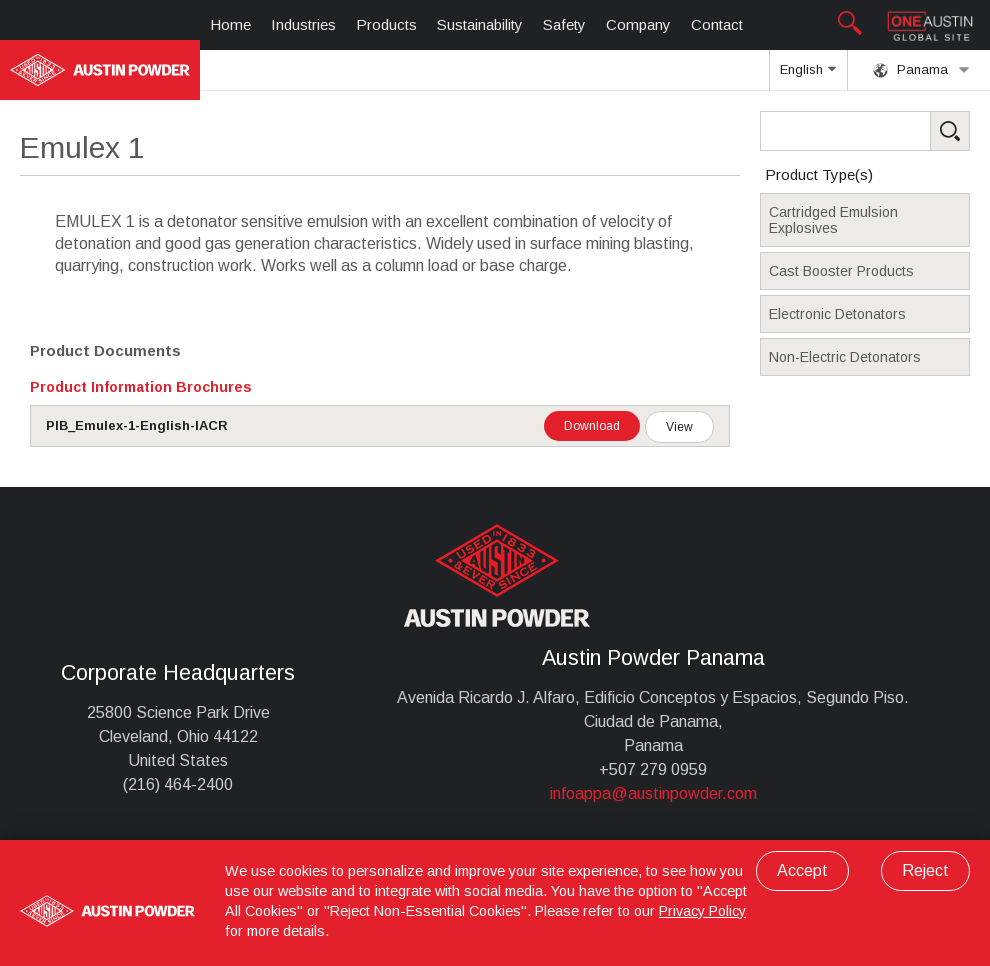 The height and width of the screenshot is (966, 990). Describe the element at coordinates (702, 911) in the screenshot. I see `Privacy Policy` at that location.